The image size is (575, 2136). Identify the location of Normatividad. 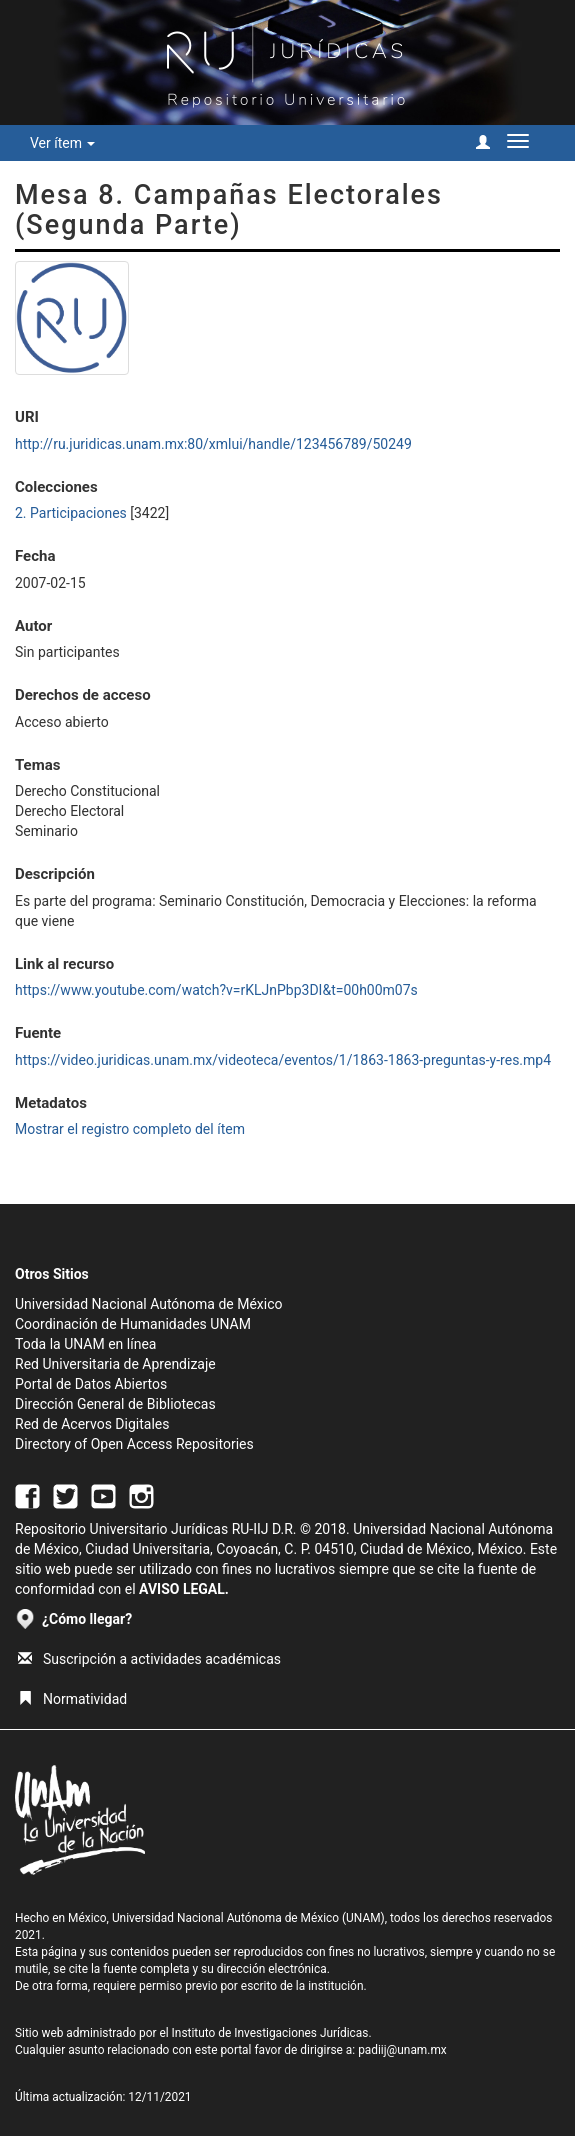
(72, 1699).